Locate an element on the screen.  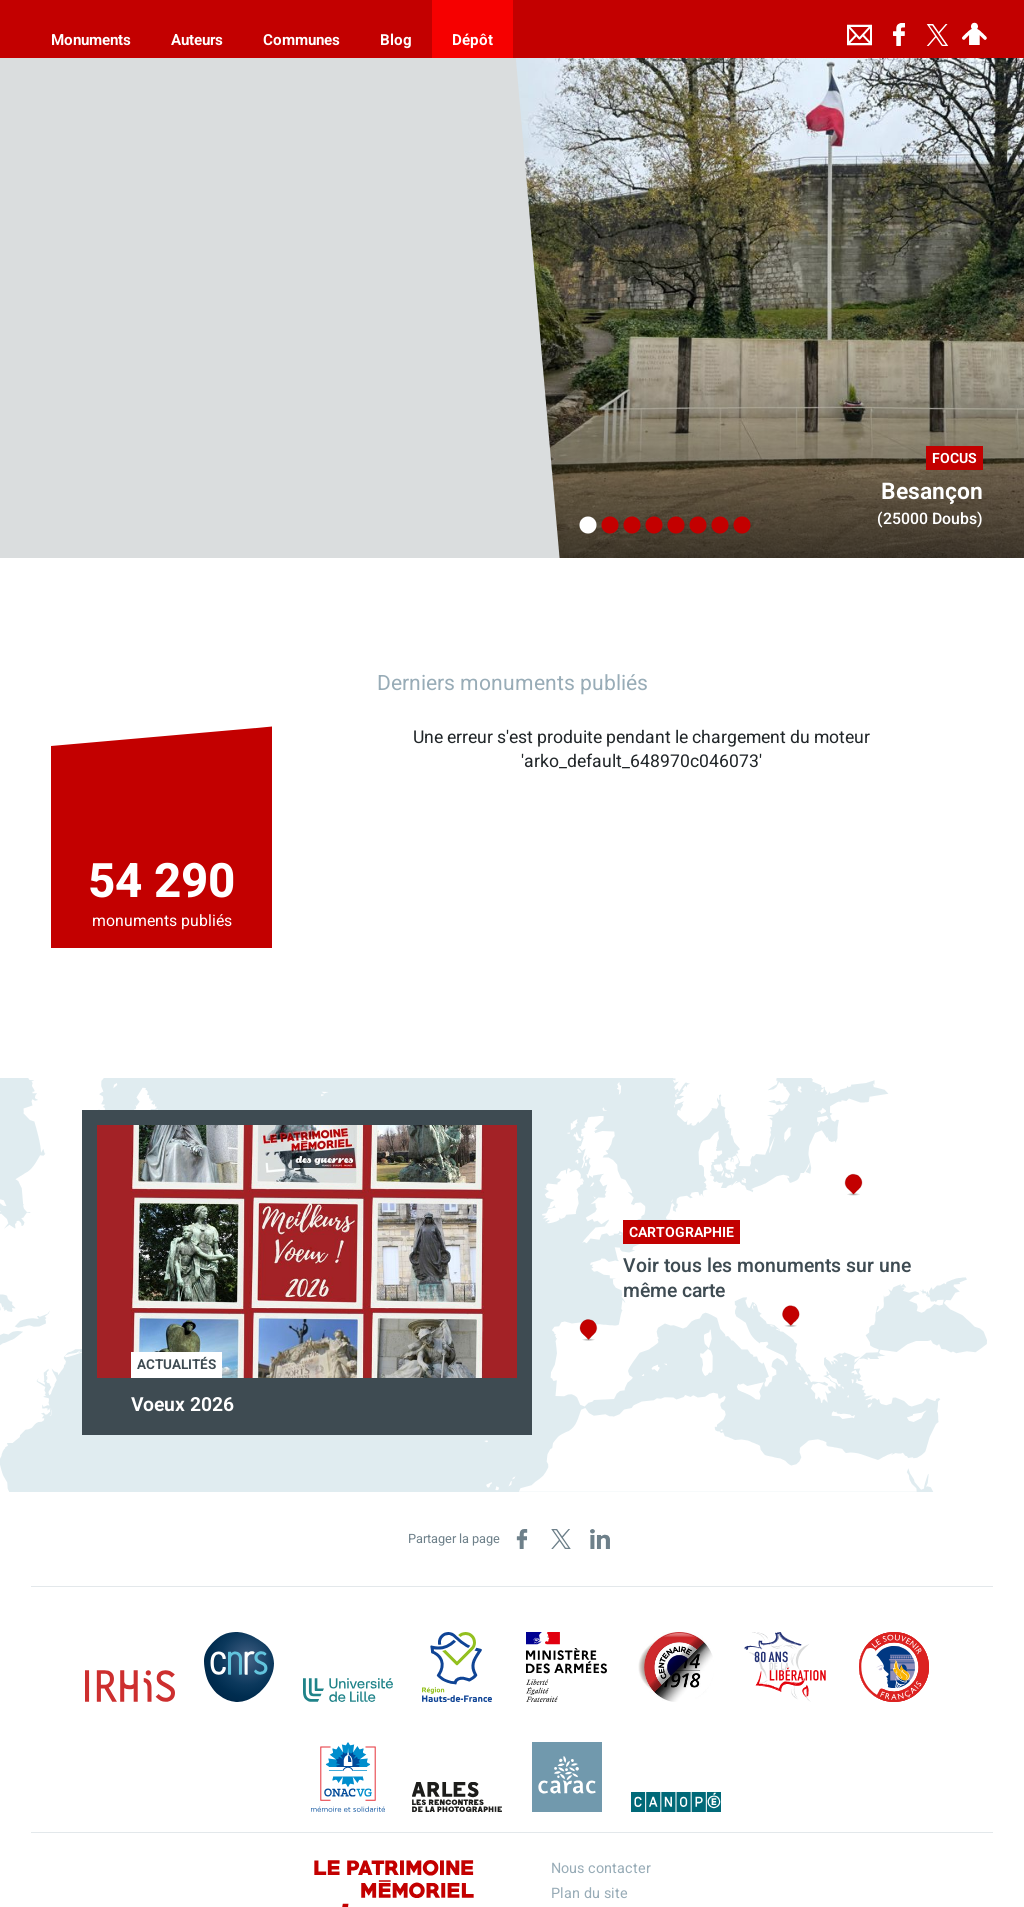
[Retrouvez-nous sur Twitter] is located at coordinates (937, 29).